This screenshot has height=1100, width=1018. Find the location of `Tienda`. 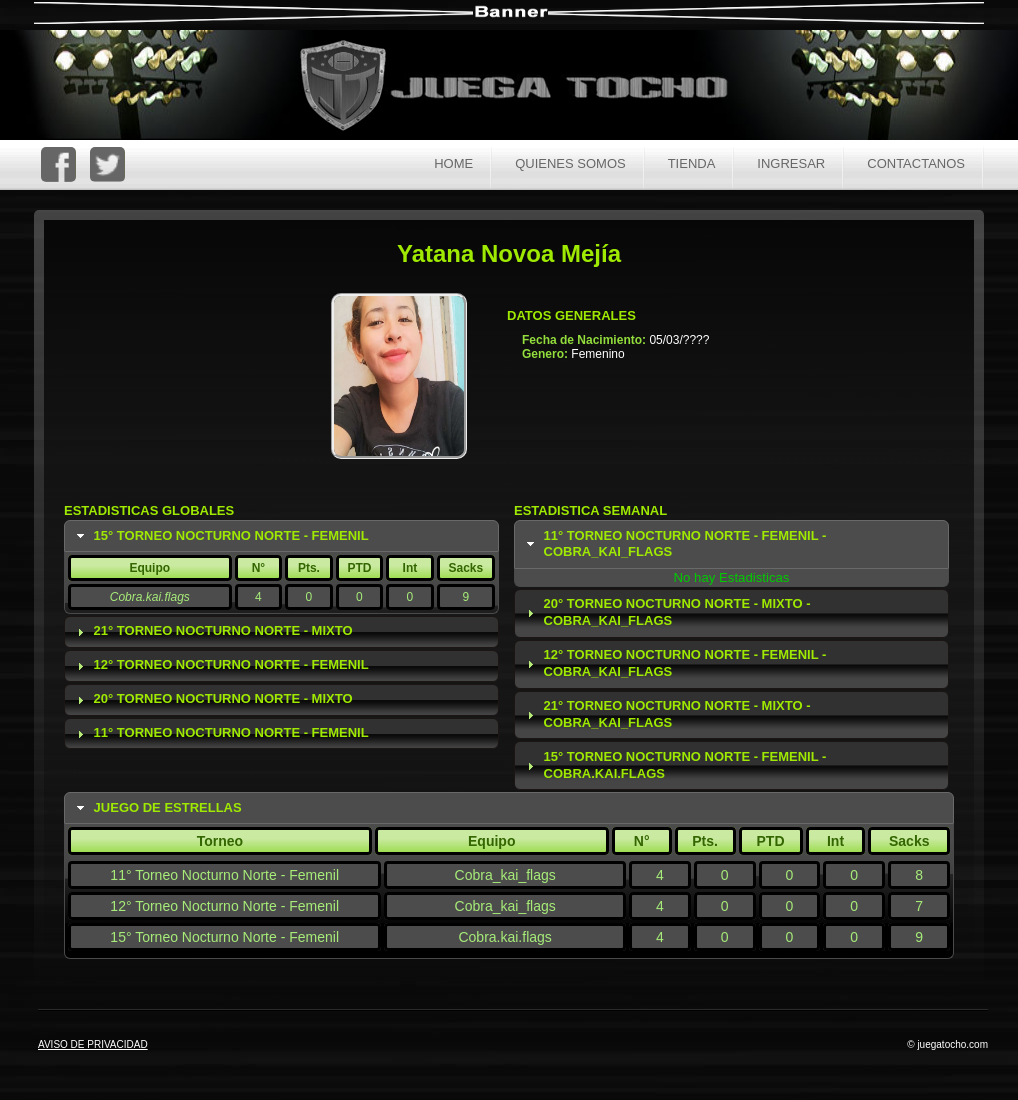

Tienda is located at coordinates (692, 163).